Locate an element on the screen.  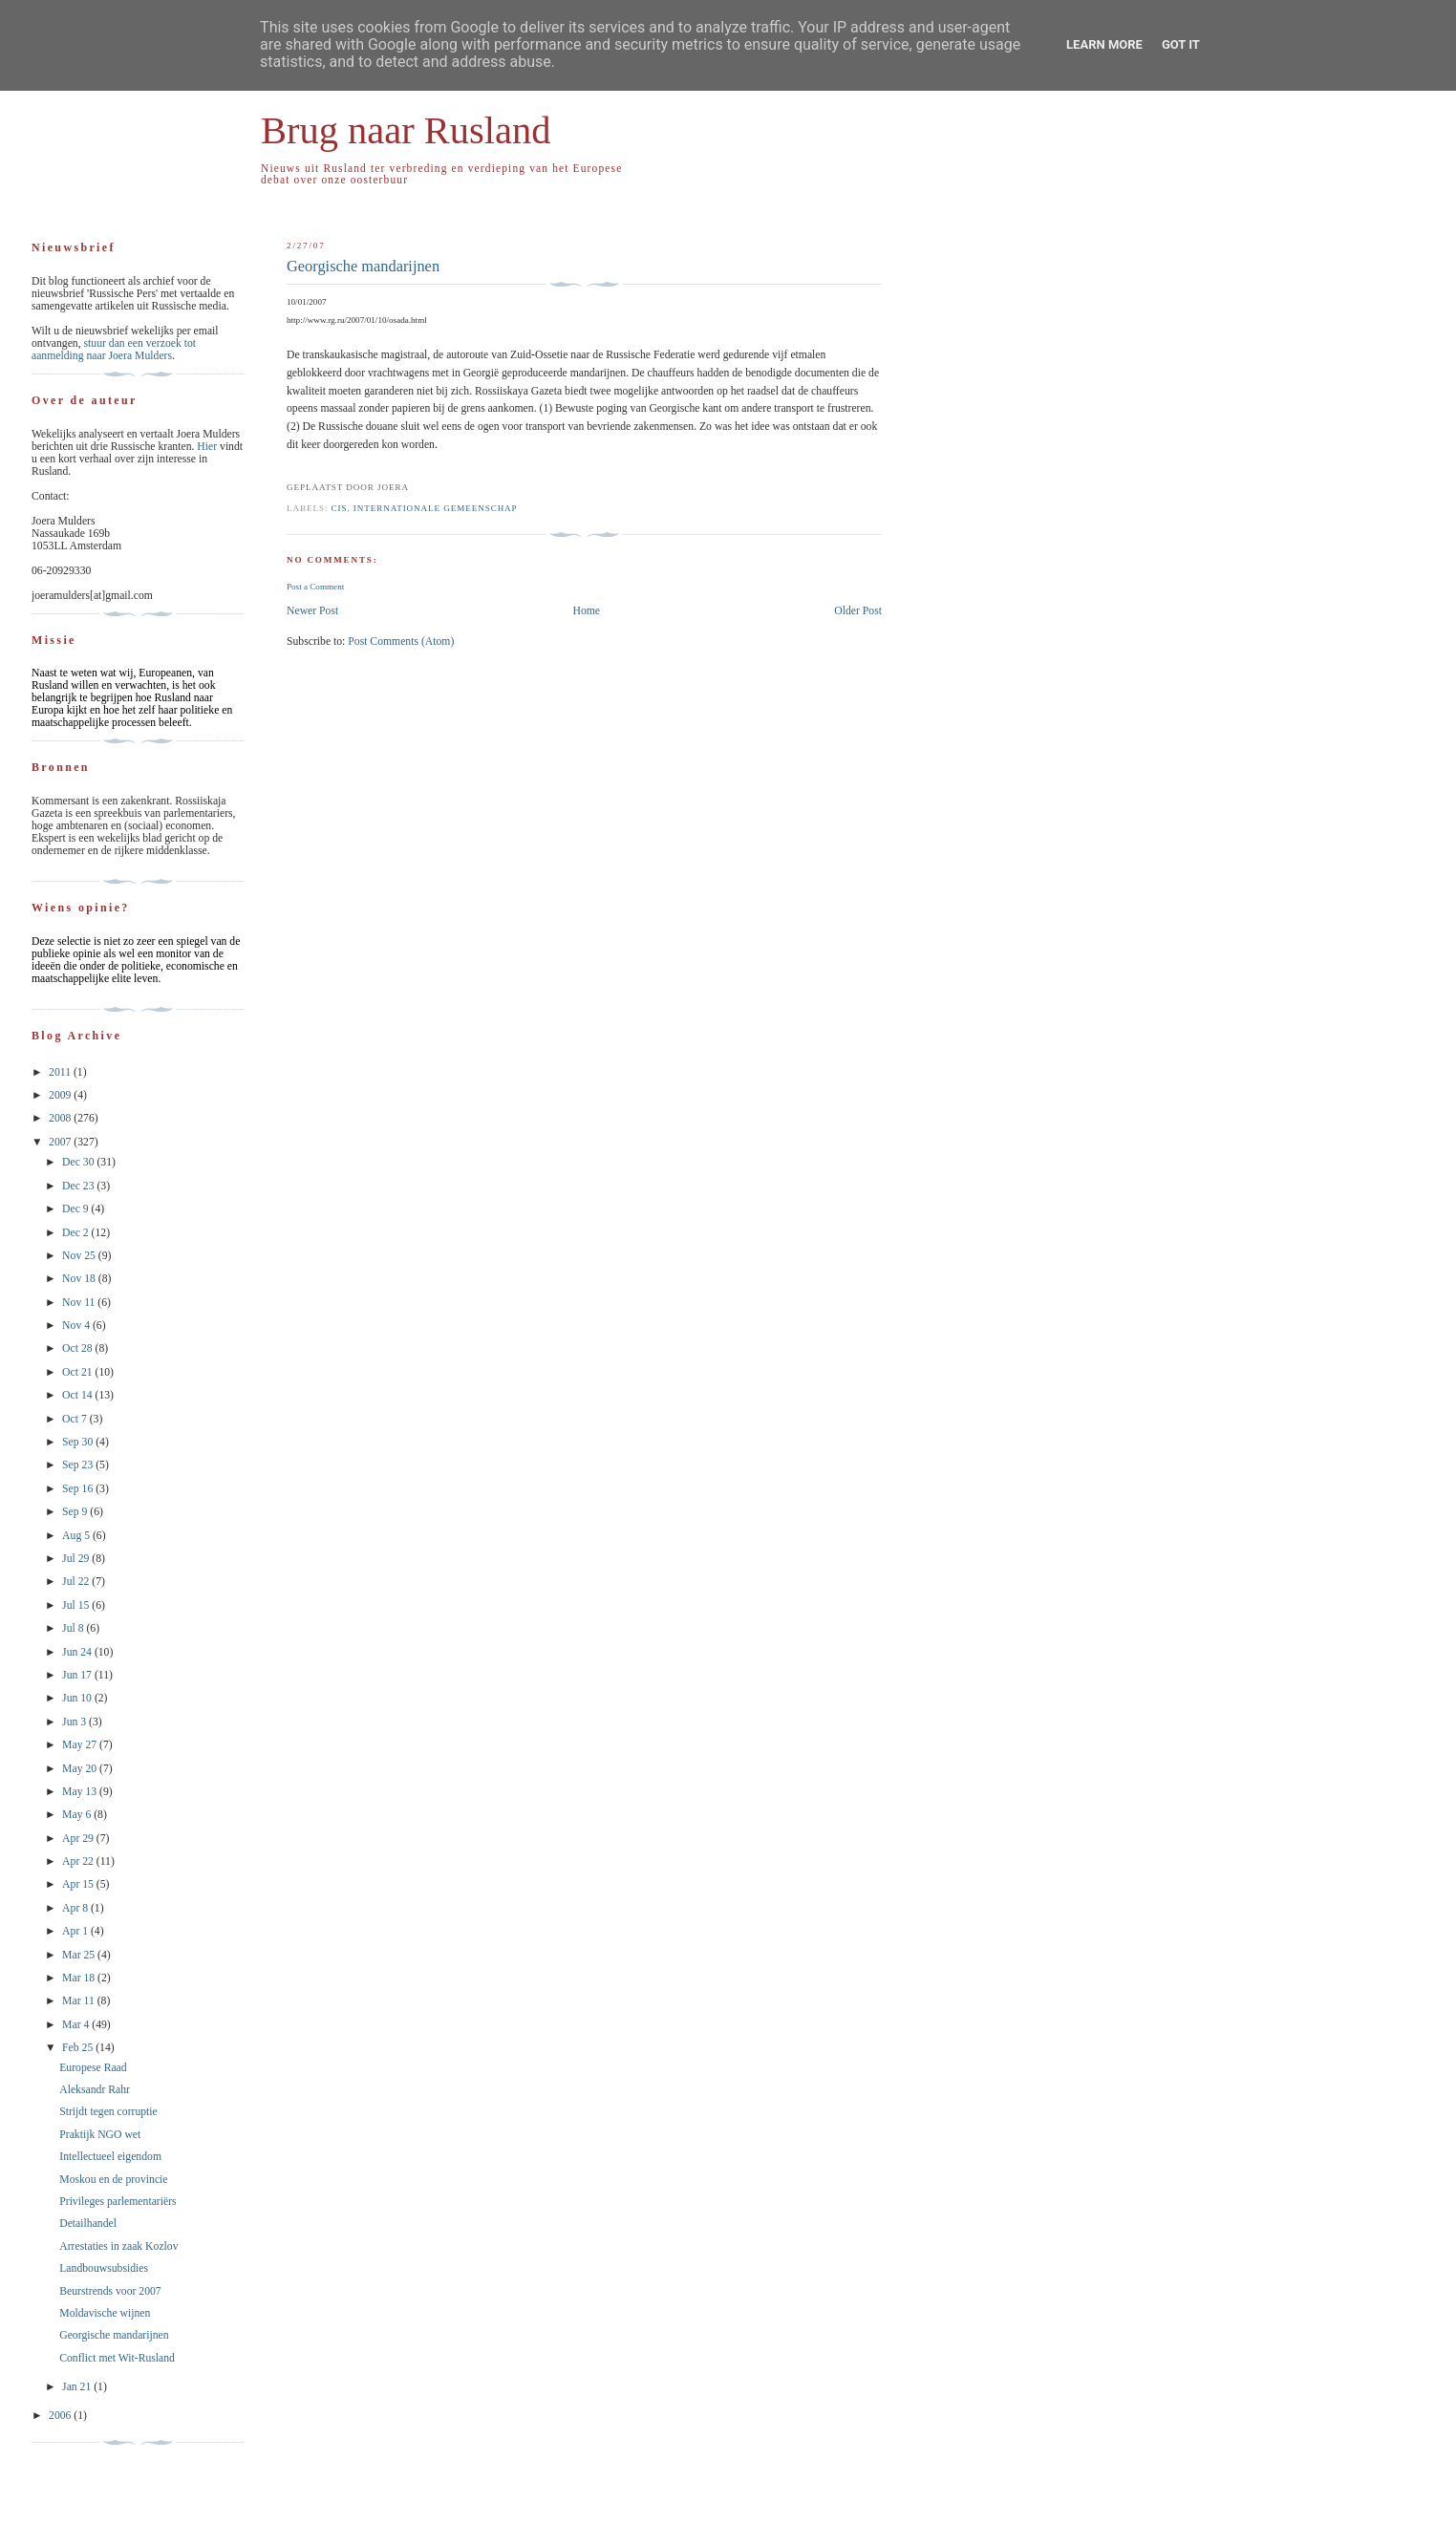
Jun 3 is located at coordinates (75, 1722).